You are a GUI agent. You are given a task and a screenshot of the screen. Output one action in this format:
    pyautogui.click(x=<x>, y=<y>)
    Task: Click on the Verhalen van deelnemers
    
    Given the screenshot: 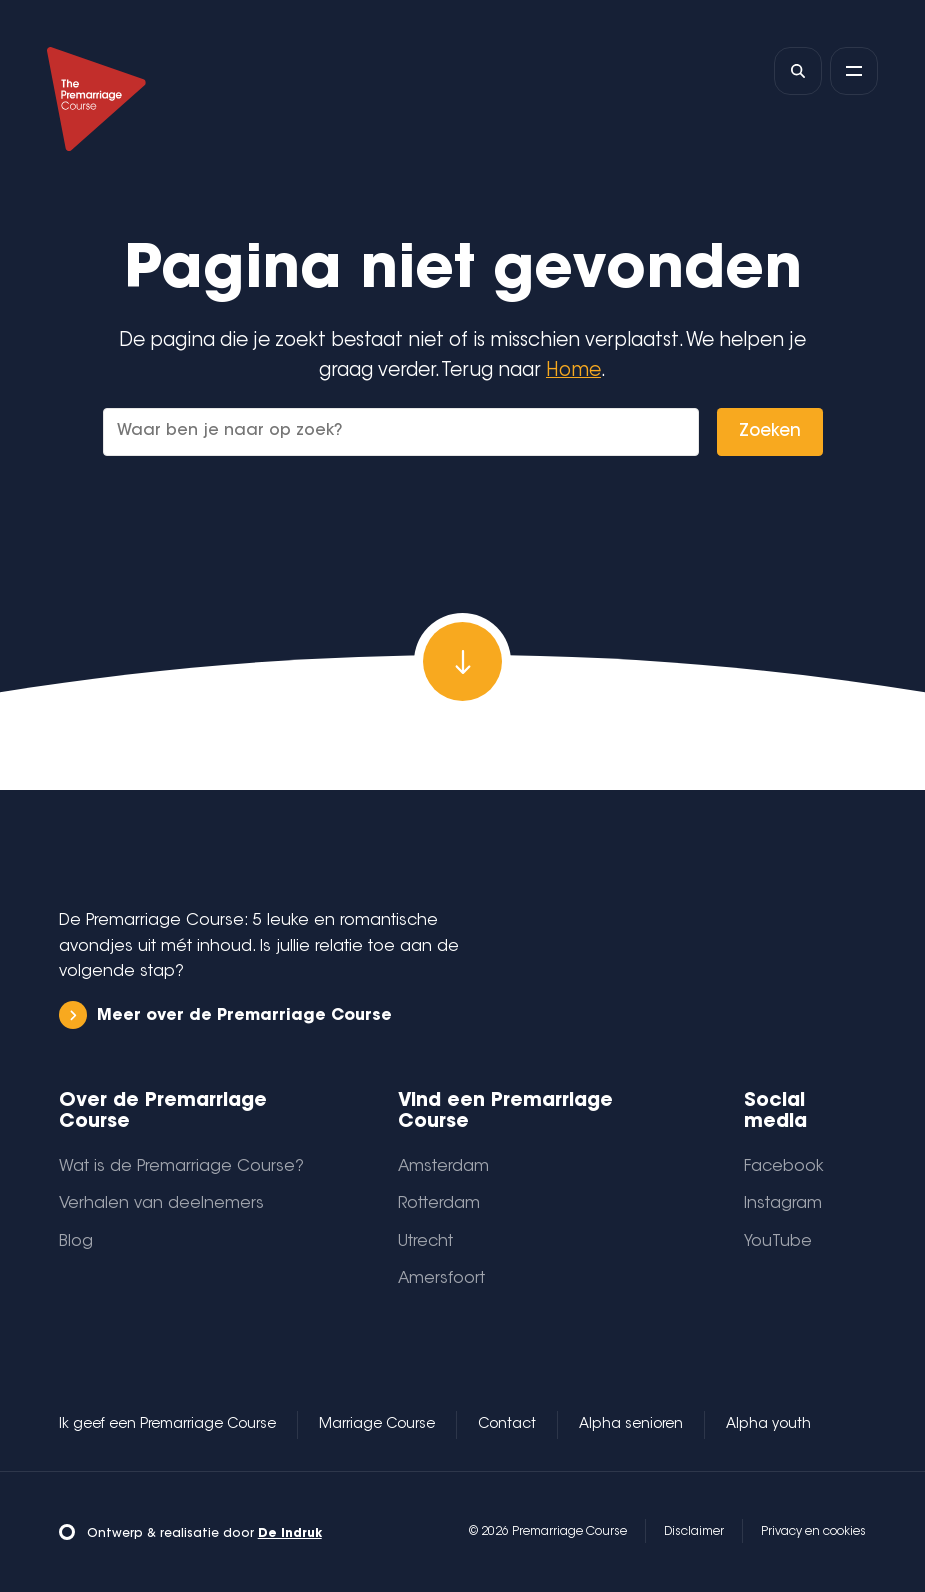 What is the action you would take?
    pyautogui.click(x=161, y=1204)
    